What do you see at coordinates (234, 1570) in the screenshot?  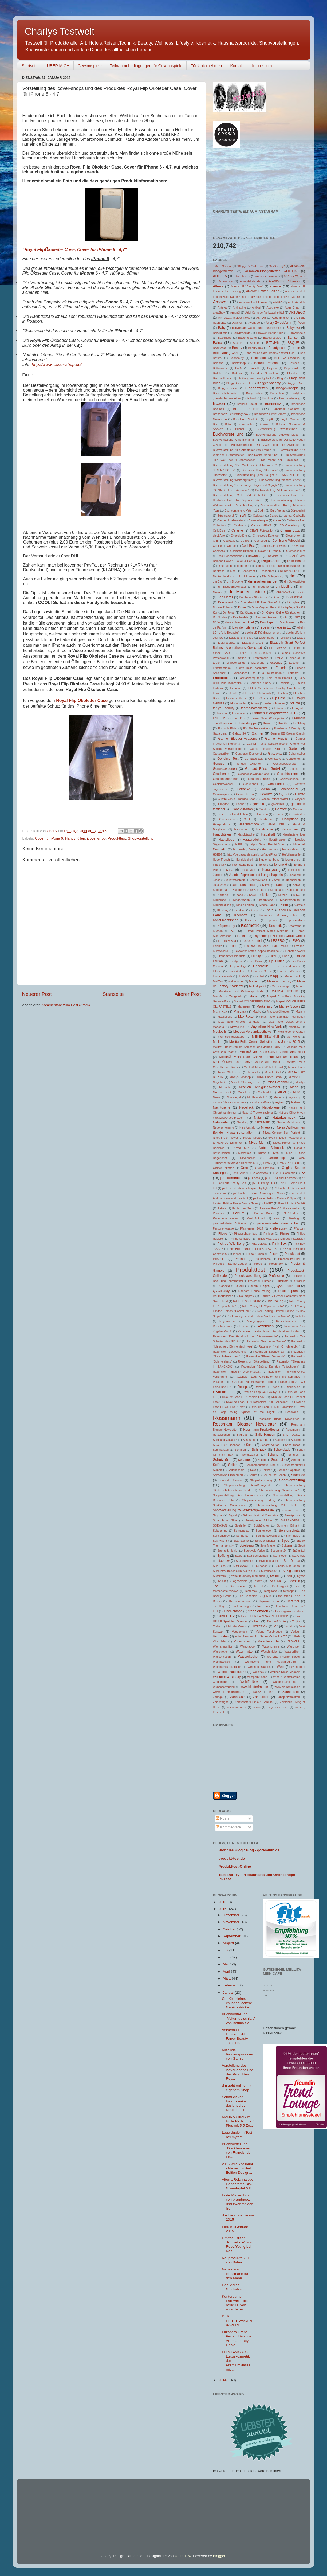 I see `Superstay Better Skin Make Up` at bounding box center [234, 1570].